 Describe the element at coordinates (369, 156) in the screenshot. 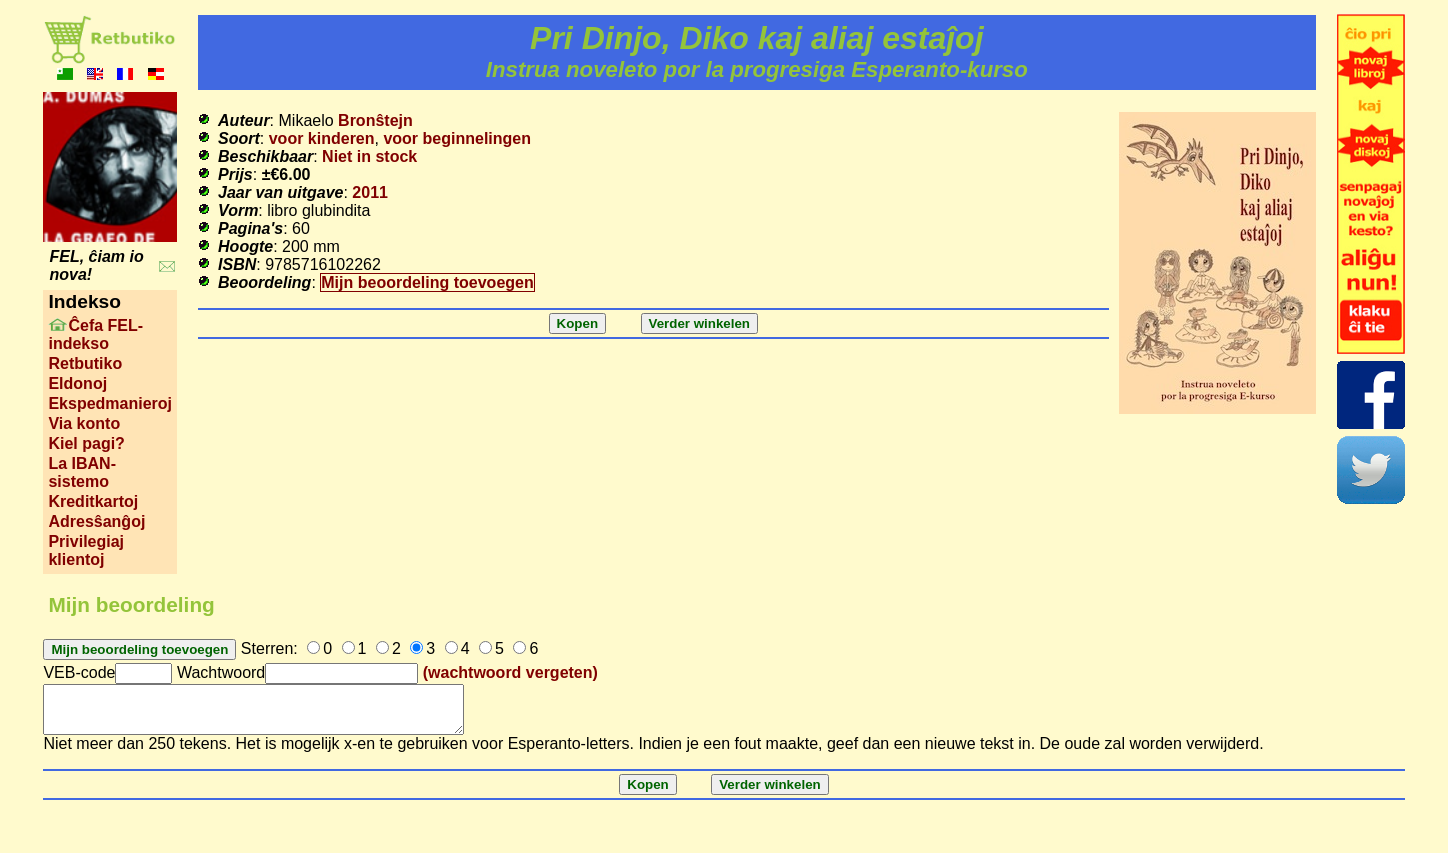

I see `Niet in stock` at that location.